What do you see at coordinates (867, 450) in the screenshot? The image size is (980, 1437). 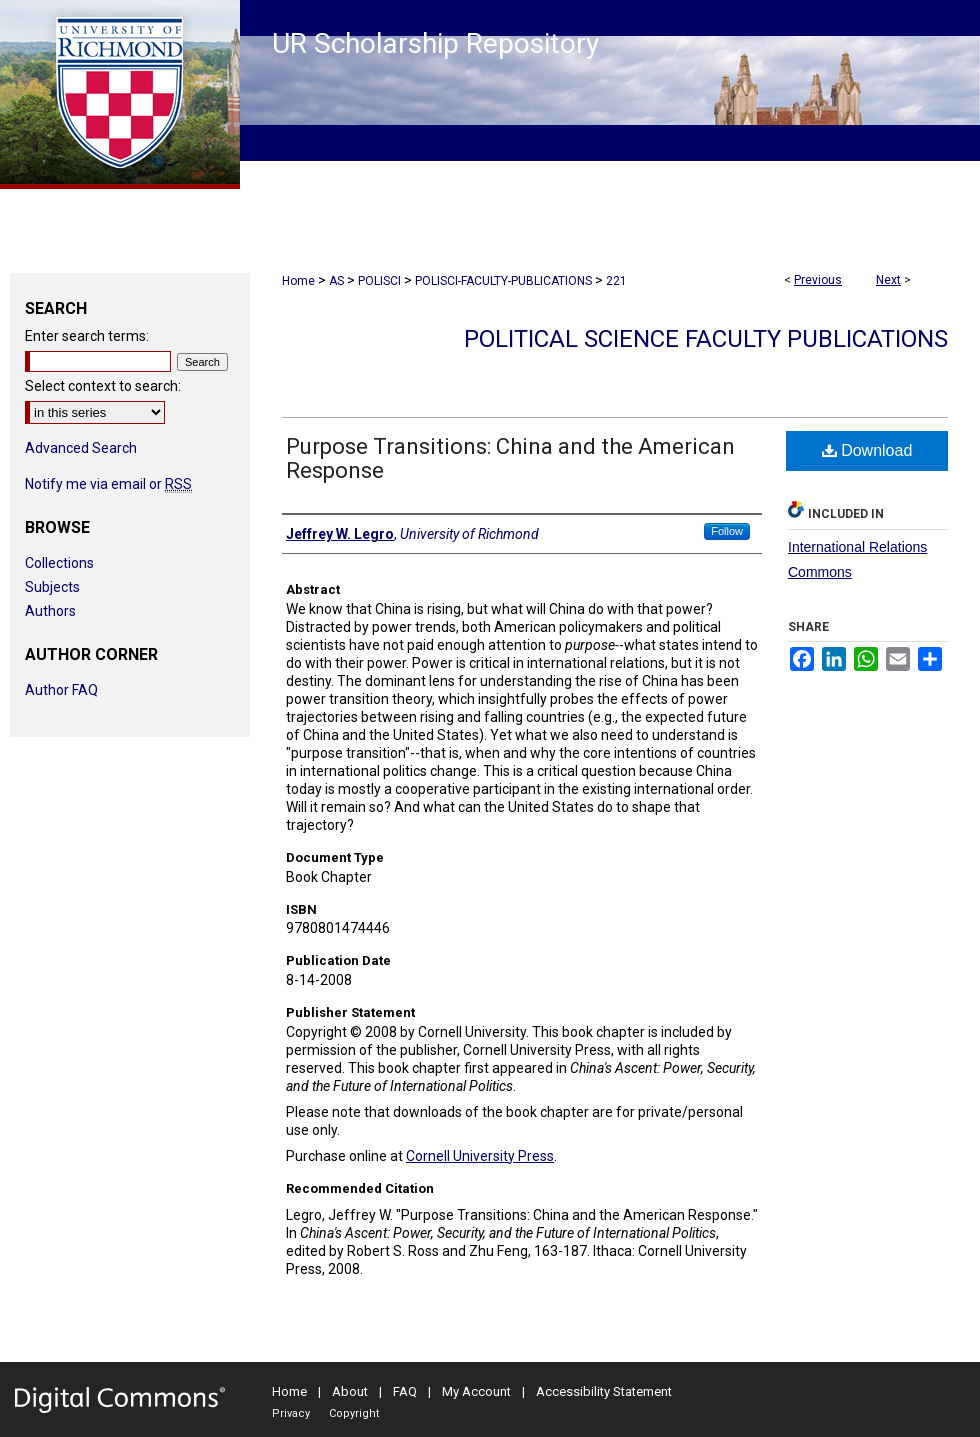 I see `Download` at bounding box center [867, 450].